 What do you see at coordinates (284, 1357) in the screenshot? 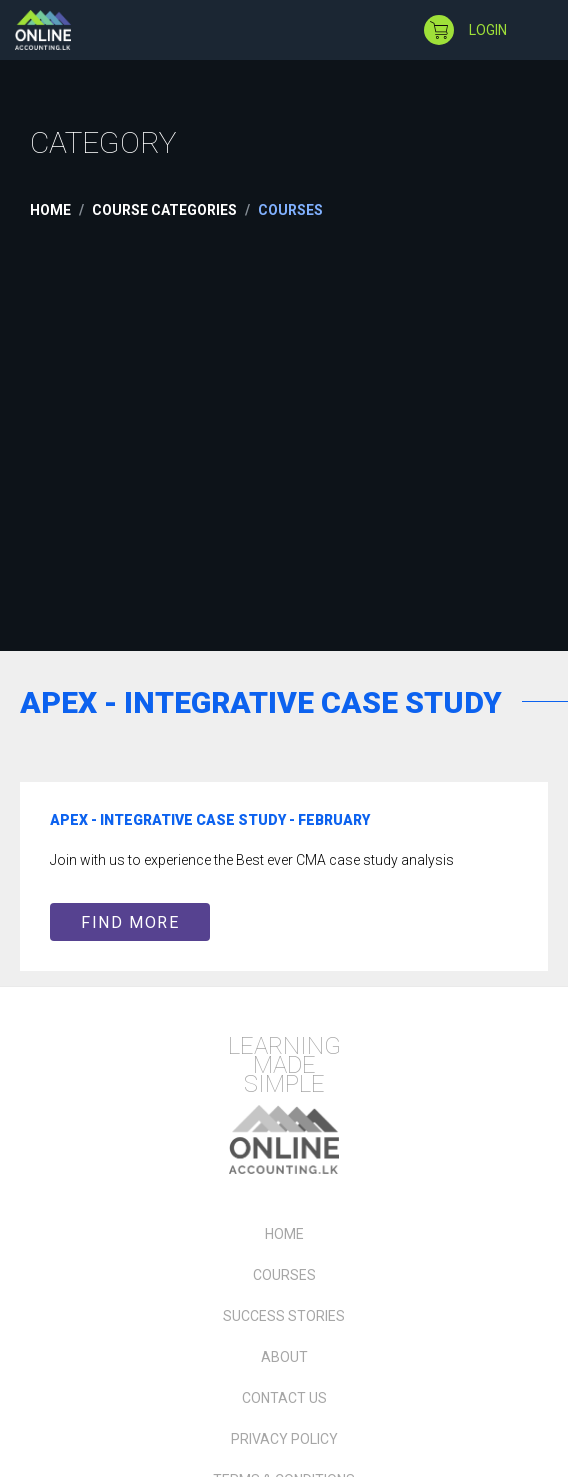
I see `About` at bounding box center [284, 1357].